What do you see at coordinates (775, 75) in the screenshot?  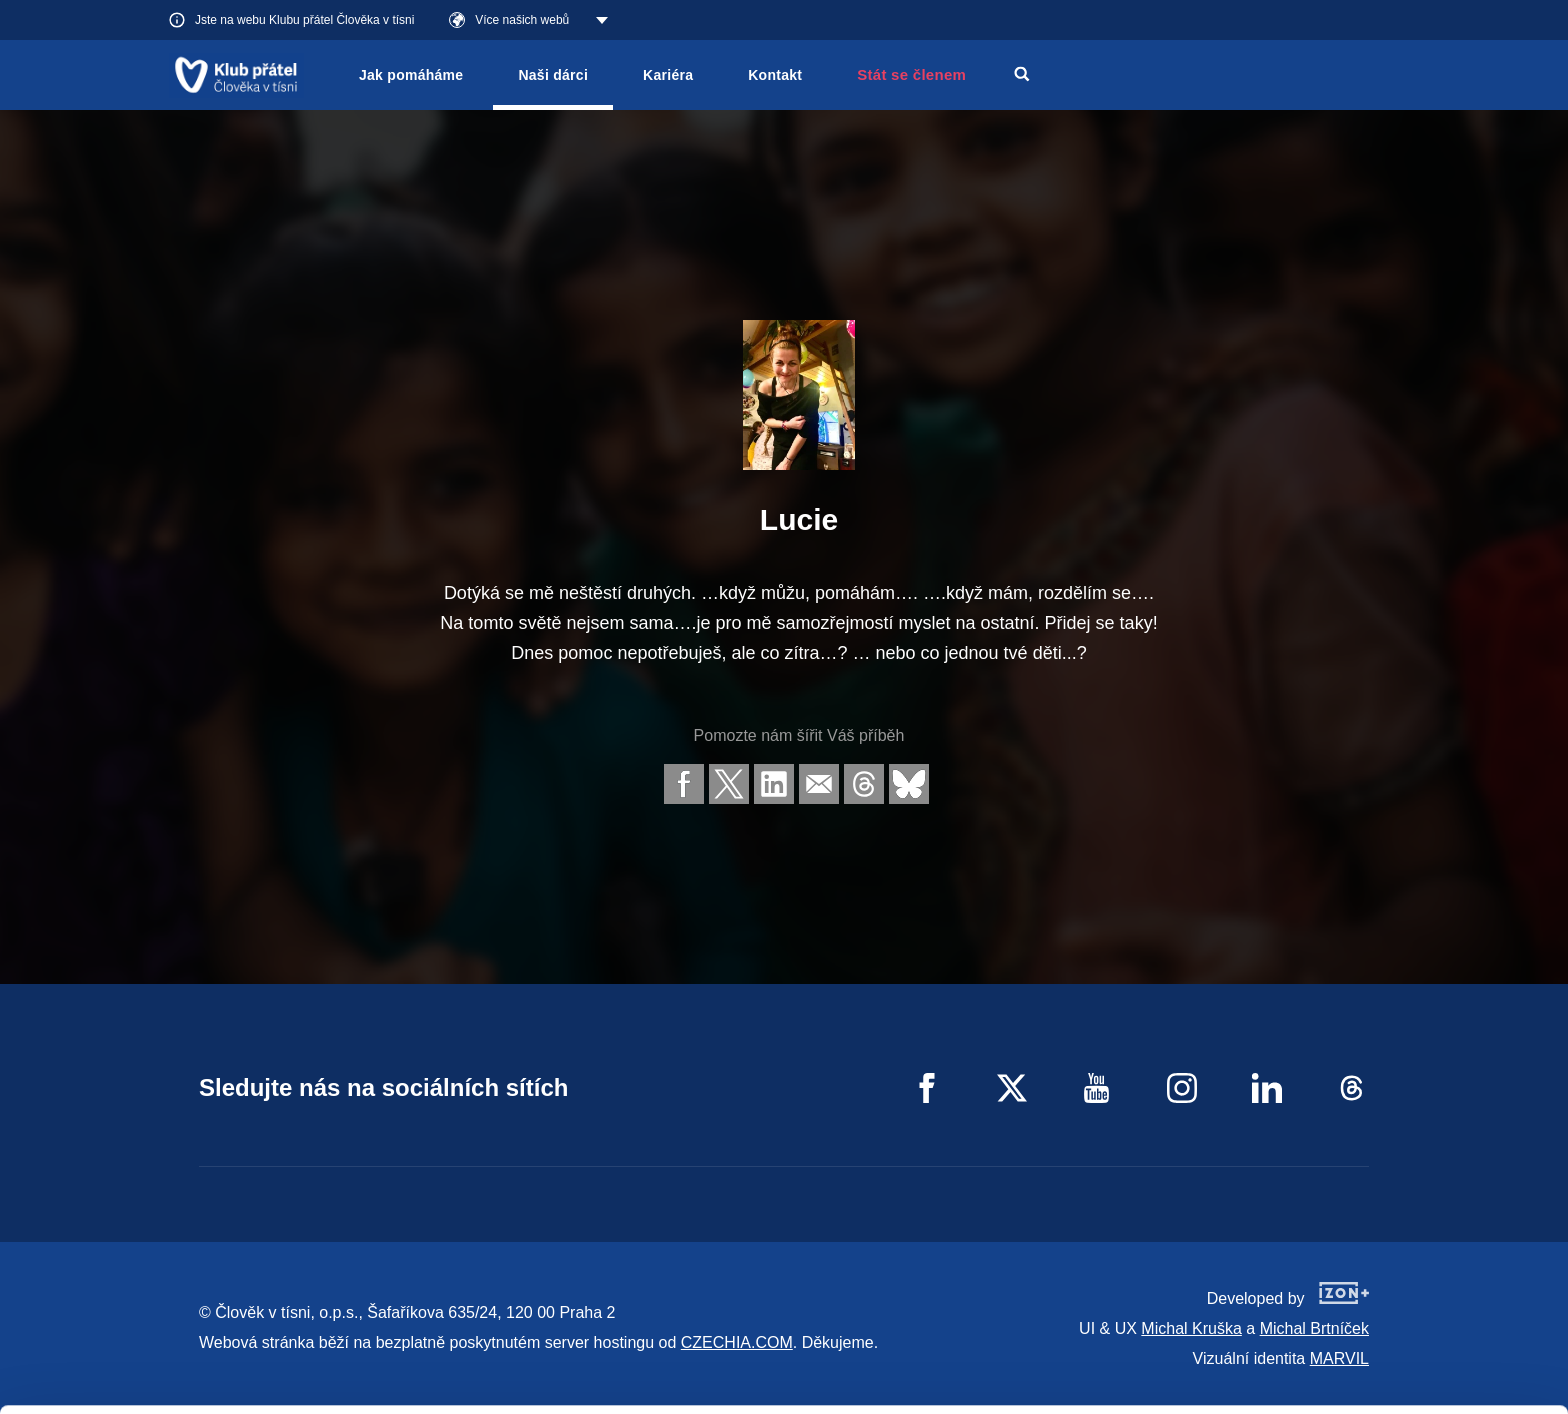 I see `Kontakt` at bounding box center [775, 75].